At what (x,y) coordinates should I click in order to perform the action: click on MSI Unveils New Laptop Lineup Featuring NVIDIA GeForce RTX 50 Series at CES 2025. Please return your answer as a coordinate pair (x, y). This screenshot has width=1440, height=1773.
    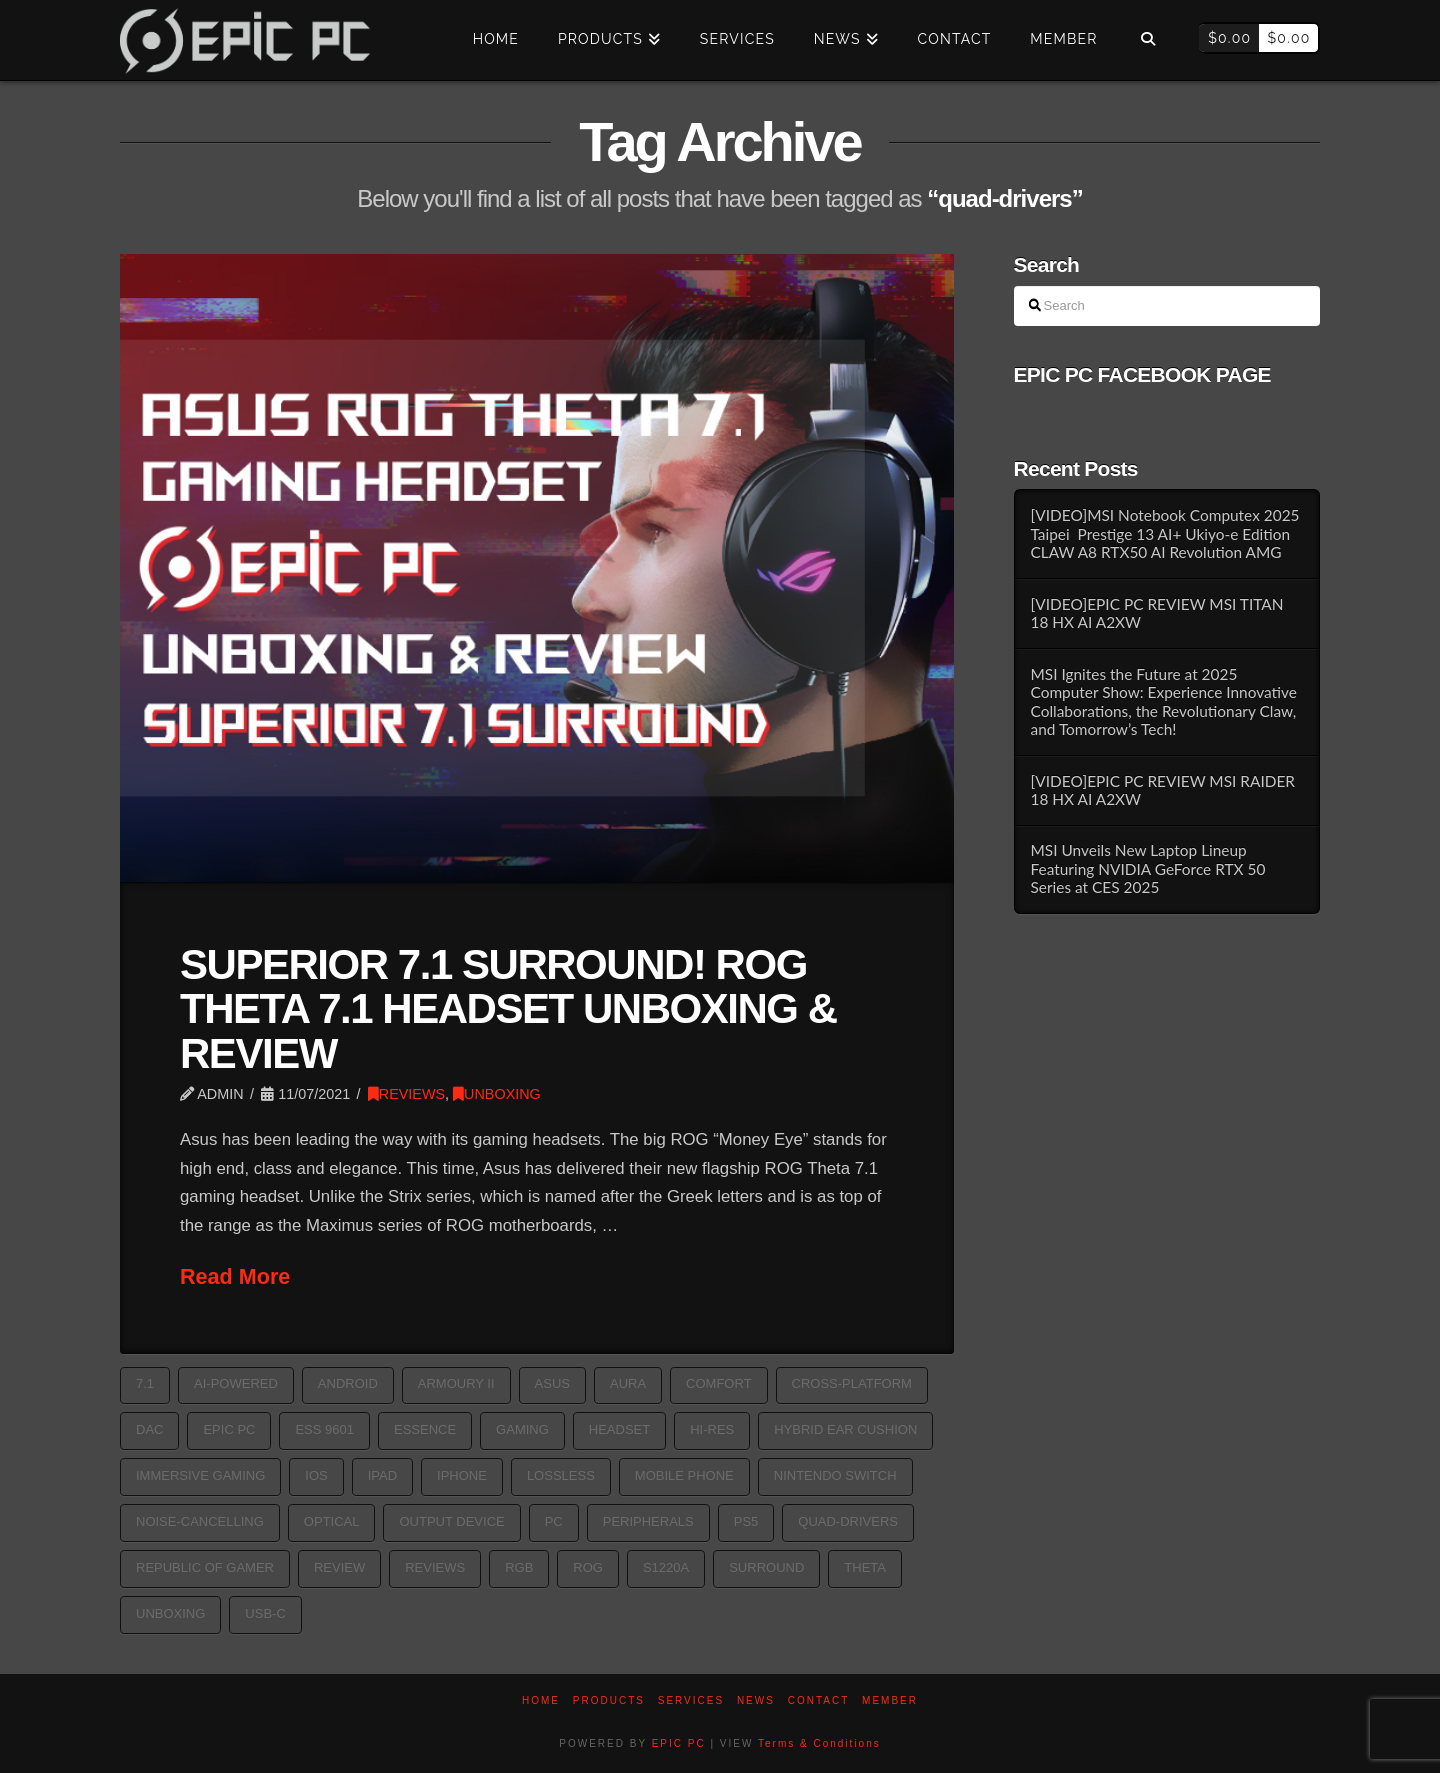
    Looking at the image, I should click on (1147, 868).